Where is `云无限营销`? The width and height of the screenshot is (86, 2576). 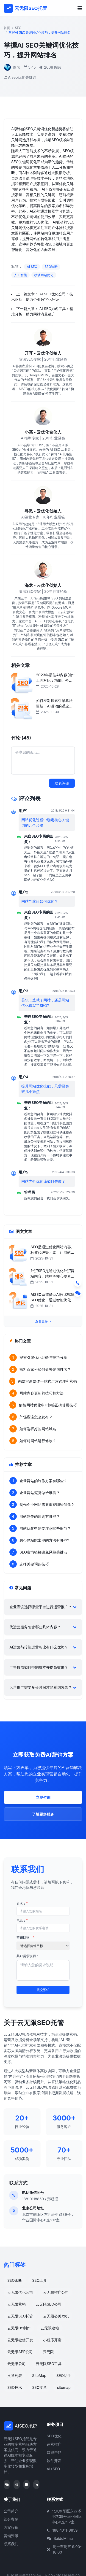 云无限营销 is located at coordinates (16, 2304).